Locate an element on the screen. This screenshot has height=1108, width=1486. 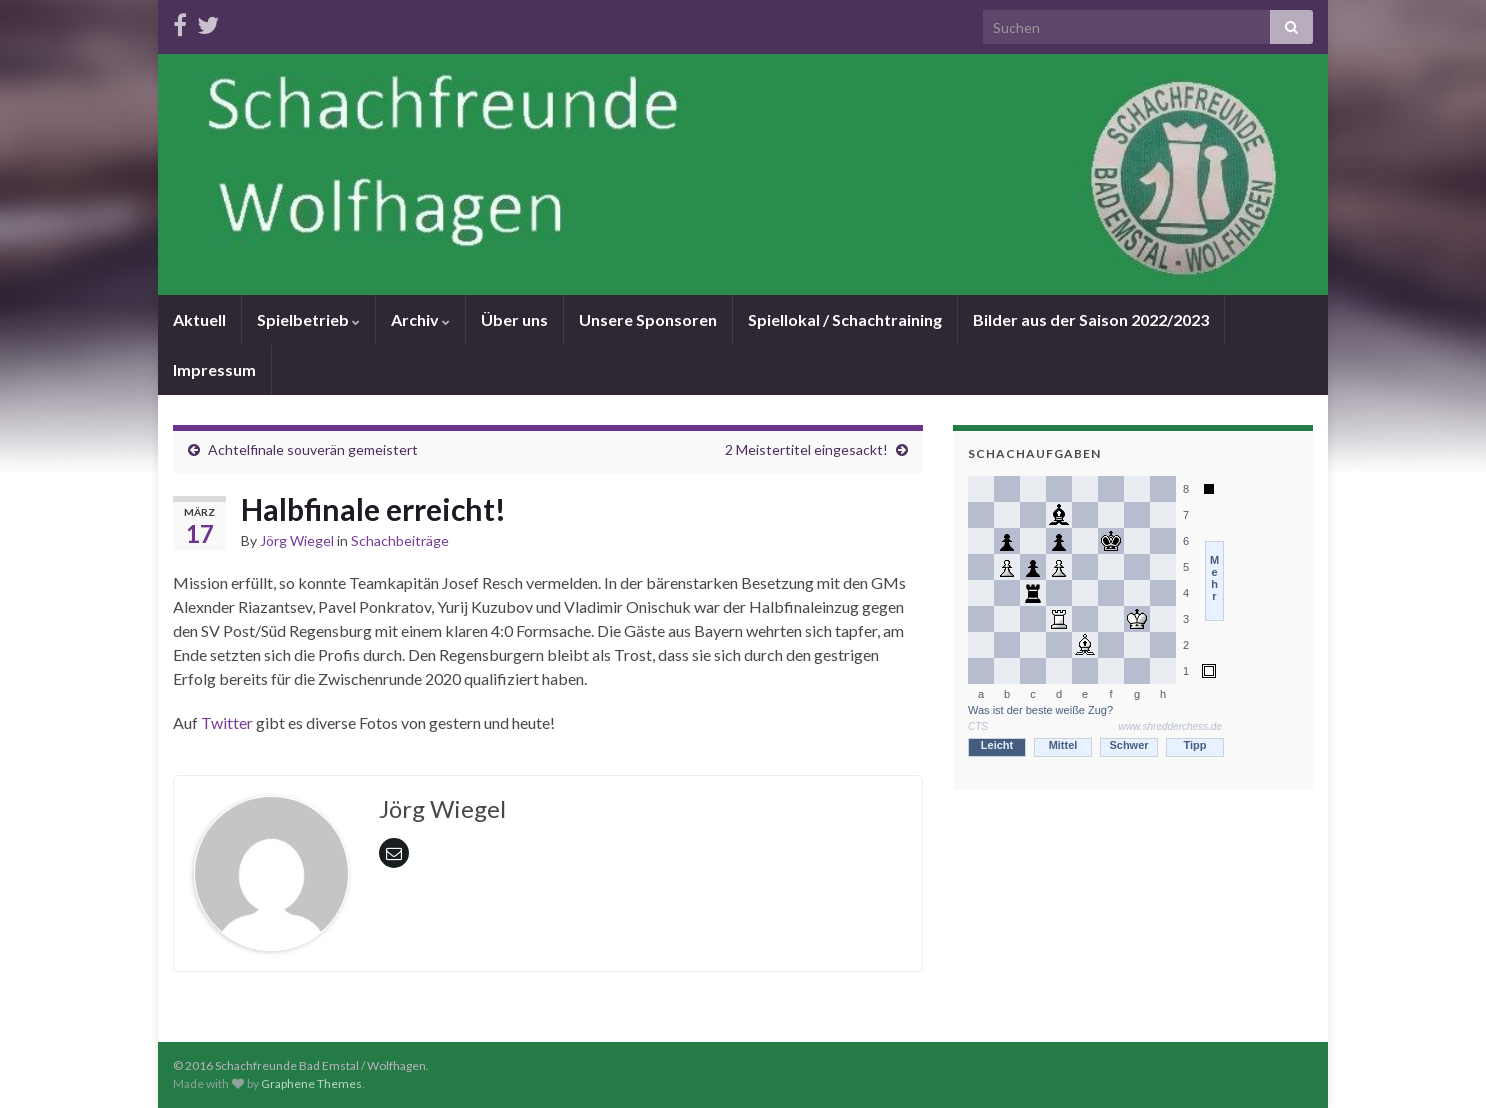
Graphene Themes is located at coordinates (311, 1083).